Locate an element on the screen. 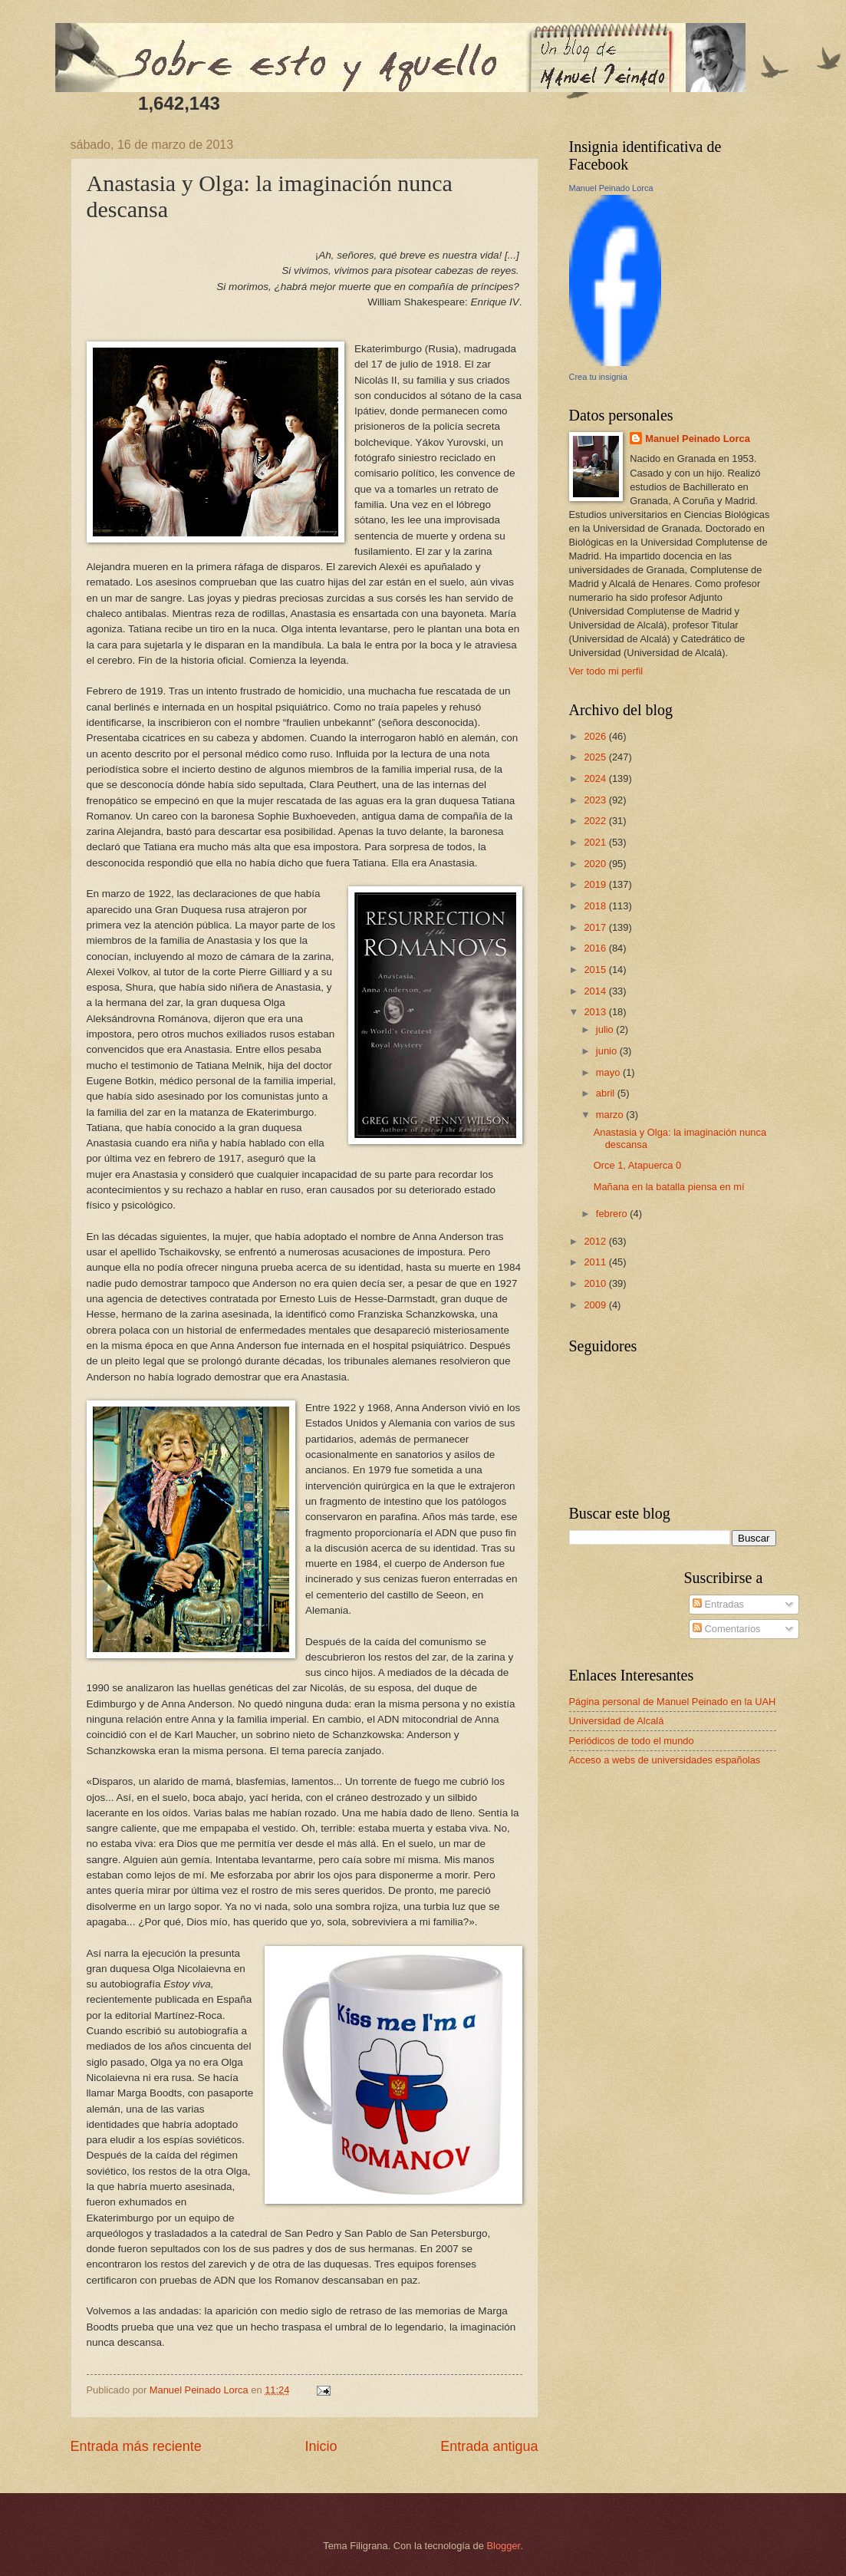 This screenshot has height=2576, width=846. 2014 is located at coordinates (596, 991).